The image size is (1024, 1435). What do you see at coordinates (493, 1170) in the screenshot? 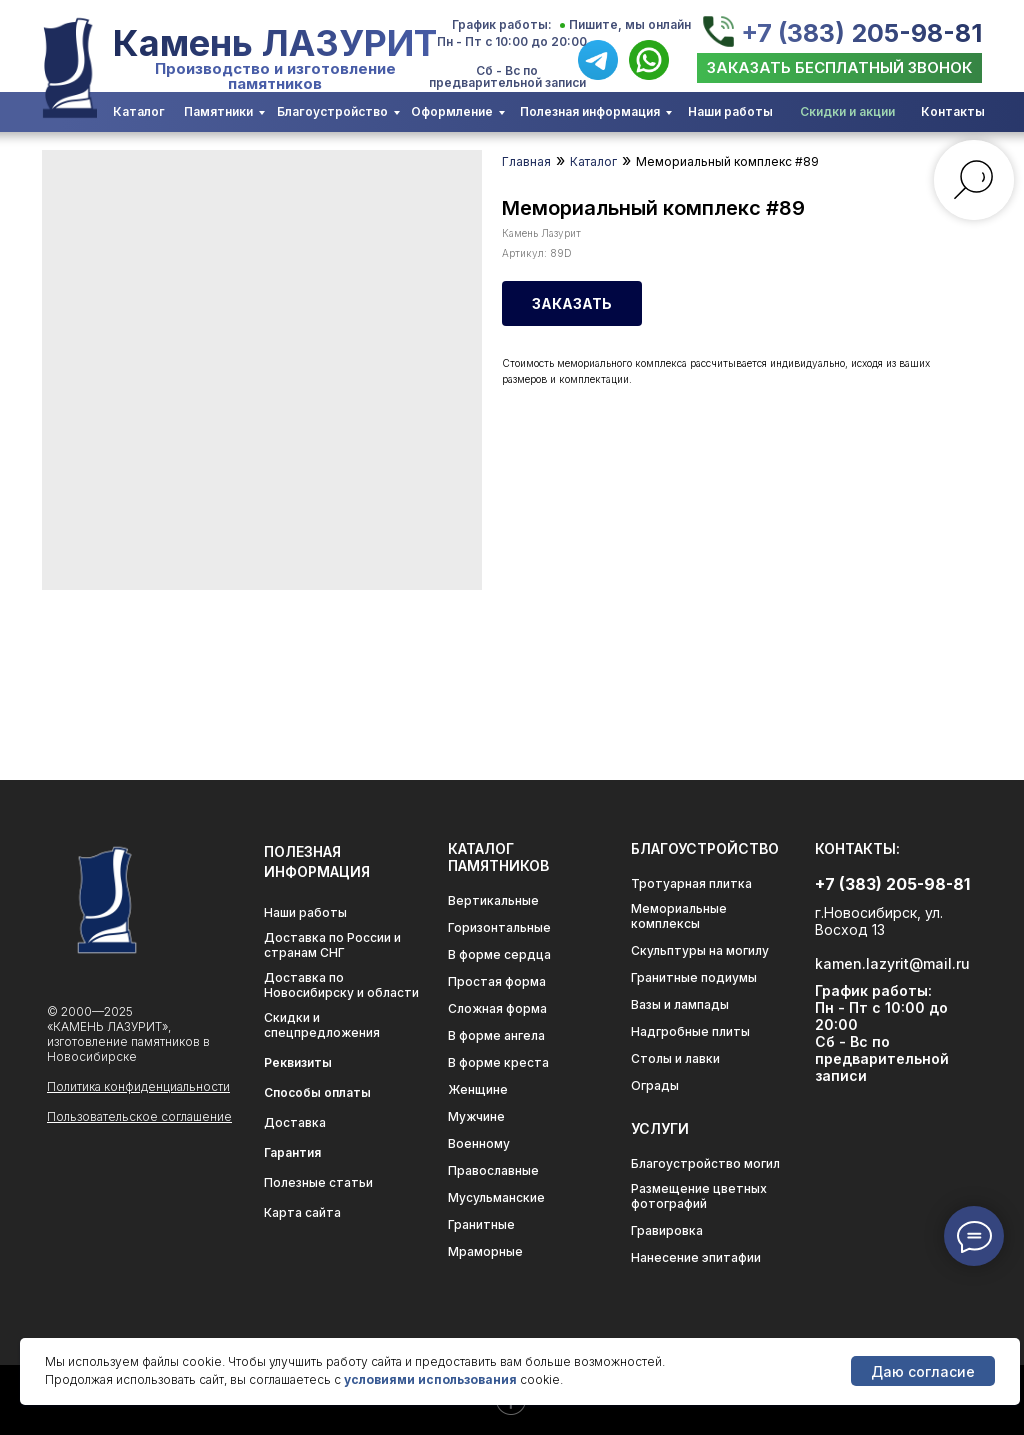
I see `Православные` at bounding box center [493, 1170].